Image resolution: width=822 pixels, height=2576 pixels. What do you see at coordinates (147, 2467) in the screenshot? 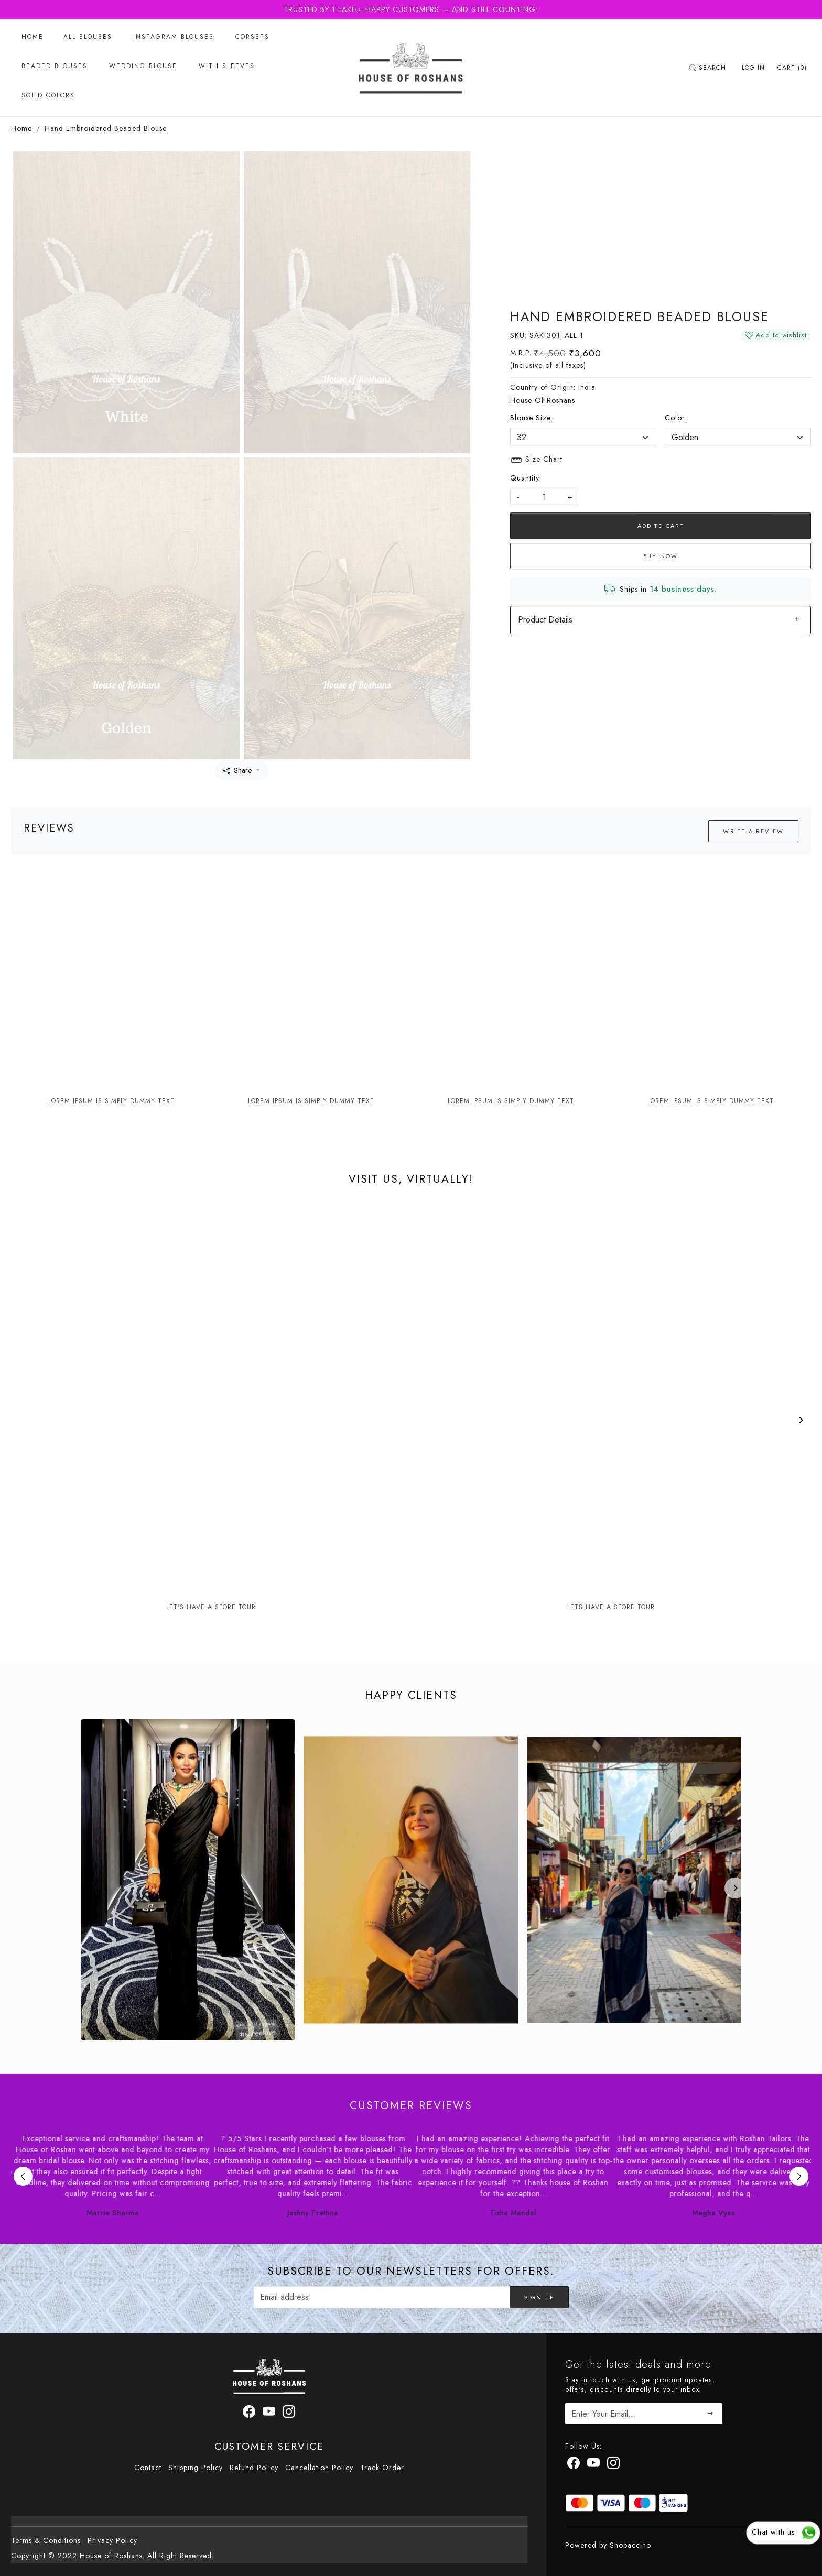
I see `Contact` at bounding box center [147, 2467].